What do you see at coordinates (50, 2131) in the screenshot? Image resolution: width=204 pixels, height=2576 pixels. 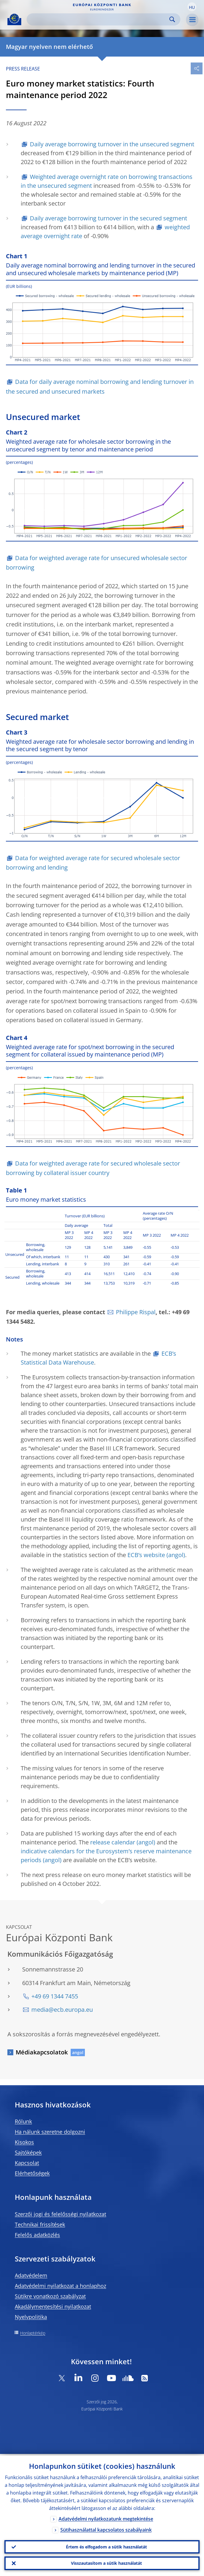 I see `Ha nálunk szeretne dolgozni` at bounding box center [50, 2131].